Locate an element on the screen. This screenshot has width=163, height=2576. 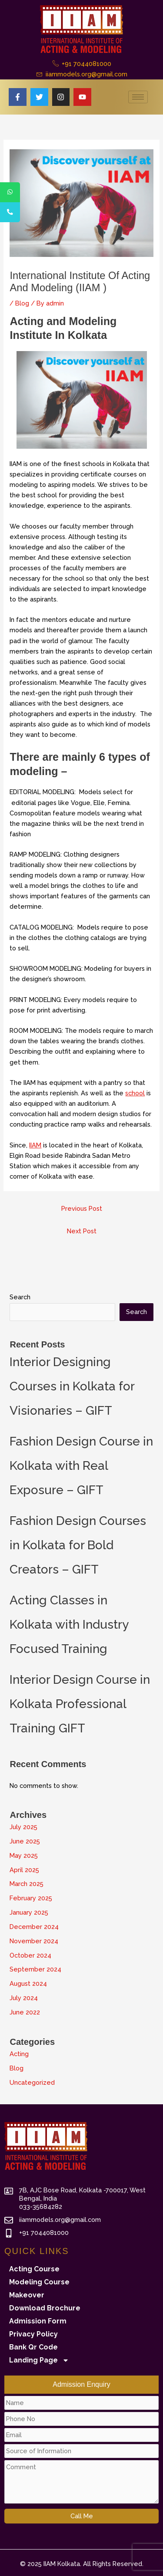
July 2024 is located at coordinates (24, 1997).